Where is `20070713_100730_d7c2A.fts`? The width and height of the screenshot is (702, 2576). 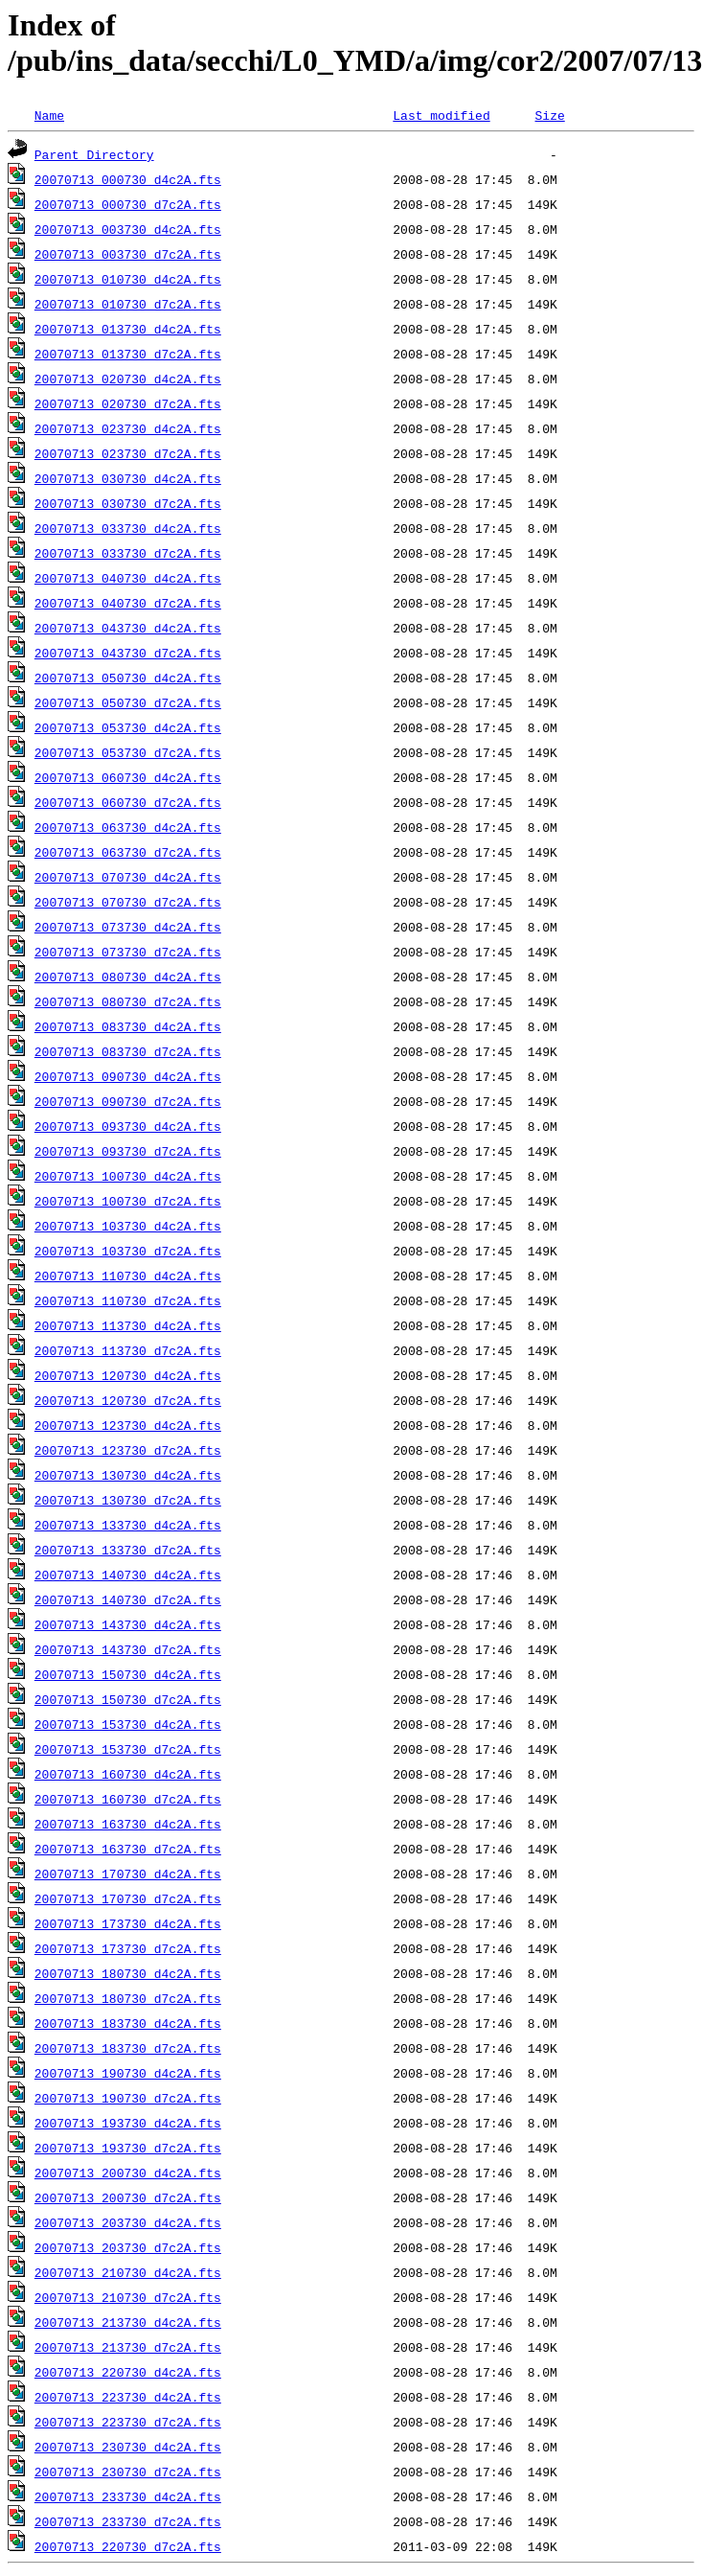
20070713_100730_d7c2A.fts is located at coordinates (127, 1200).